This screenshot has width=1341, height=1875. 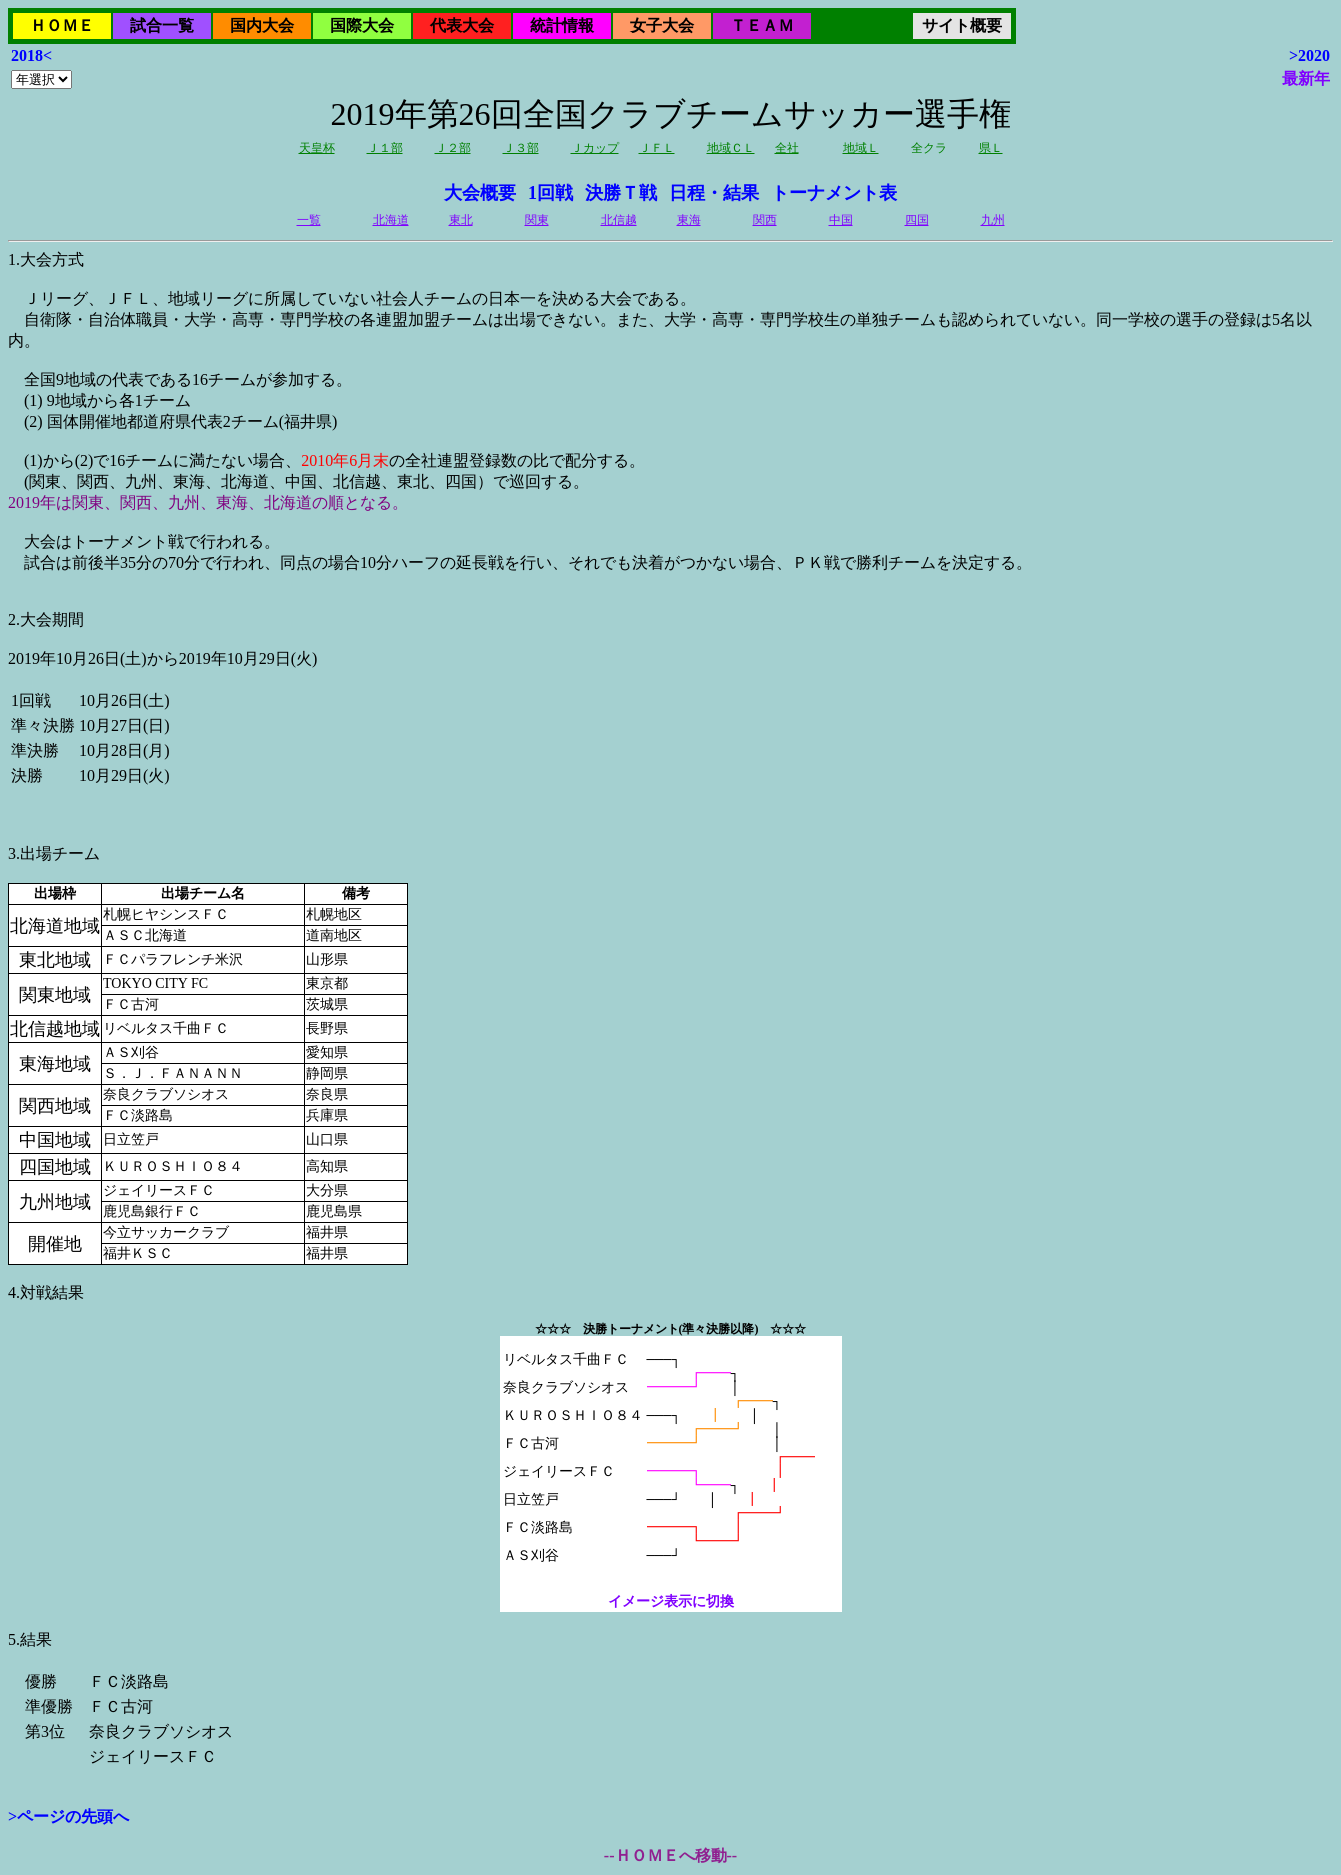 What do you see at coordinates (657, 148) in the screenshot?
I see `ＪＦＬ` at bounding box center [657, 148].